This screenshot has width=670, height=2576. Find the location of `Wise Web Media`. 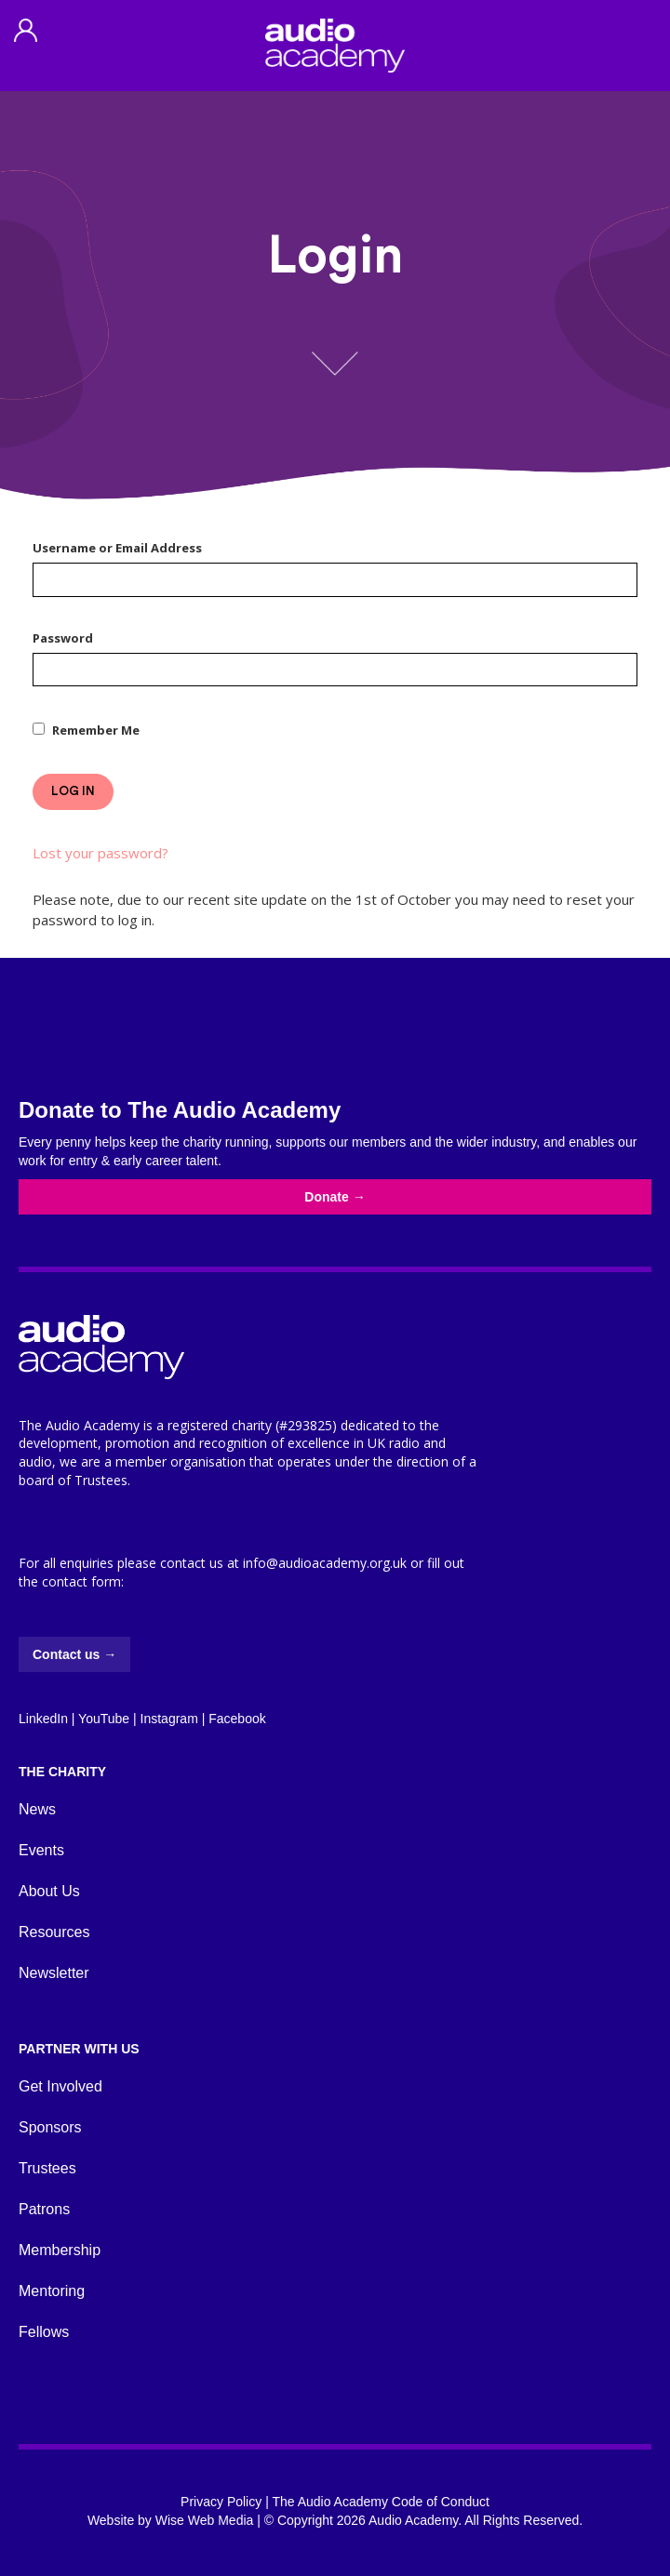

Wise Web Media is located at coordinates (204, 2520).